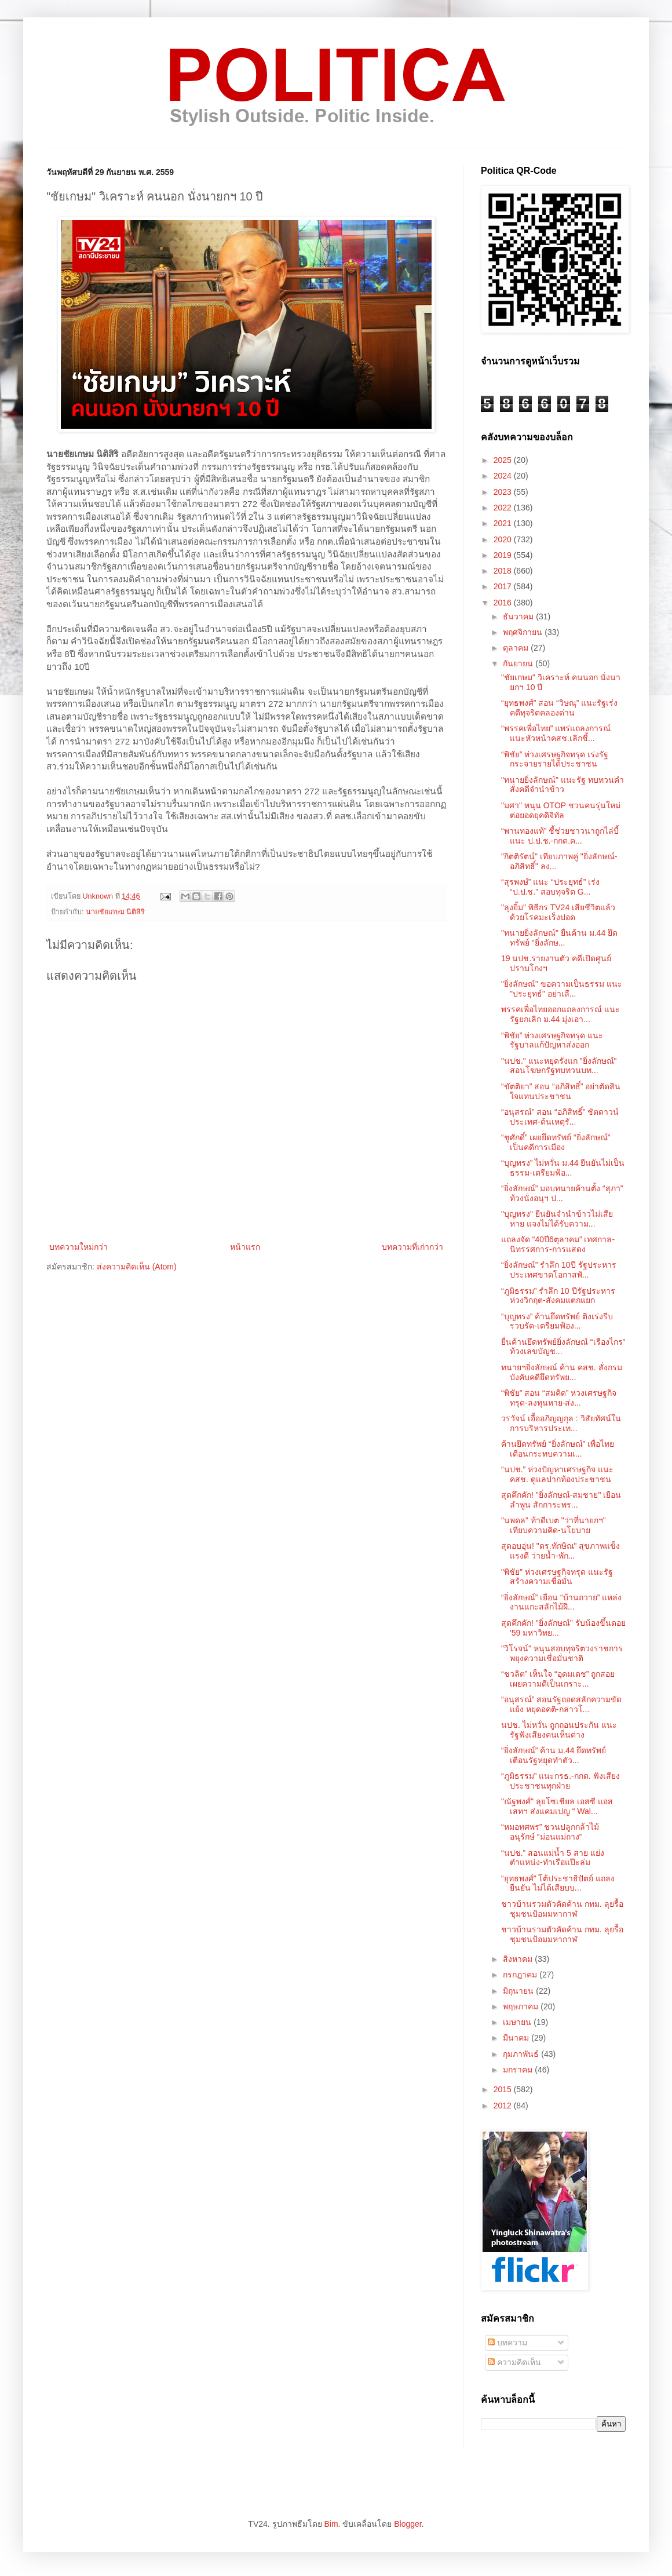 This screenshot has height=2576, width=672. What do you see at coordinates (521, 2006) in the screenshot?
I see `พฤษภาคม` at bounding box center [521, 2006].